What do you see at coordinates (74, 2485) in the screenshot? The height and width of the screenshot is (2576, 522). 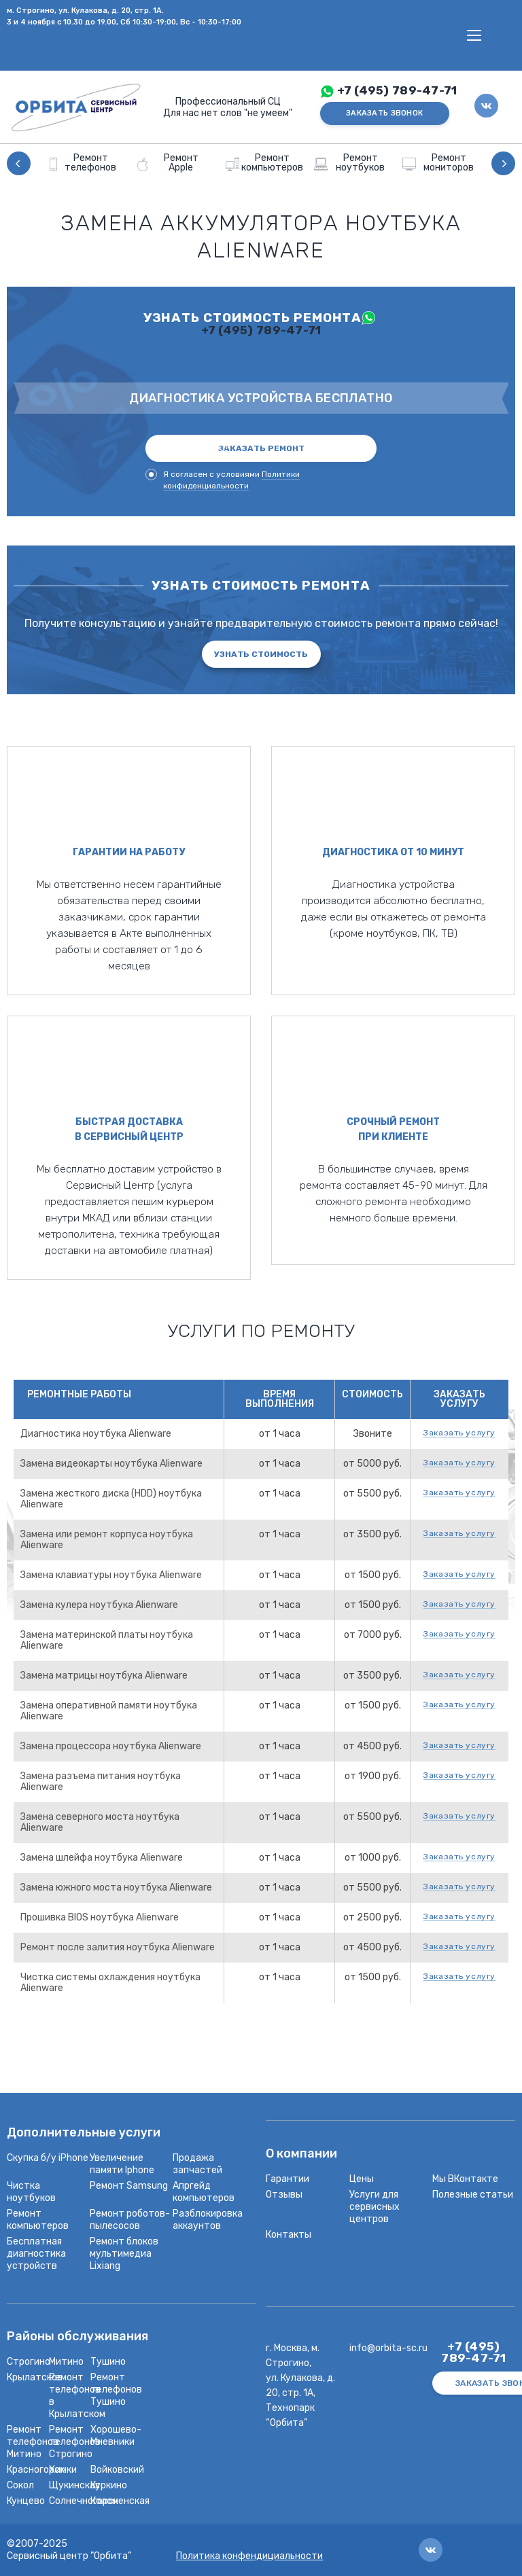 I see `Щукинская` at bounding box center [74, 2485].